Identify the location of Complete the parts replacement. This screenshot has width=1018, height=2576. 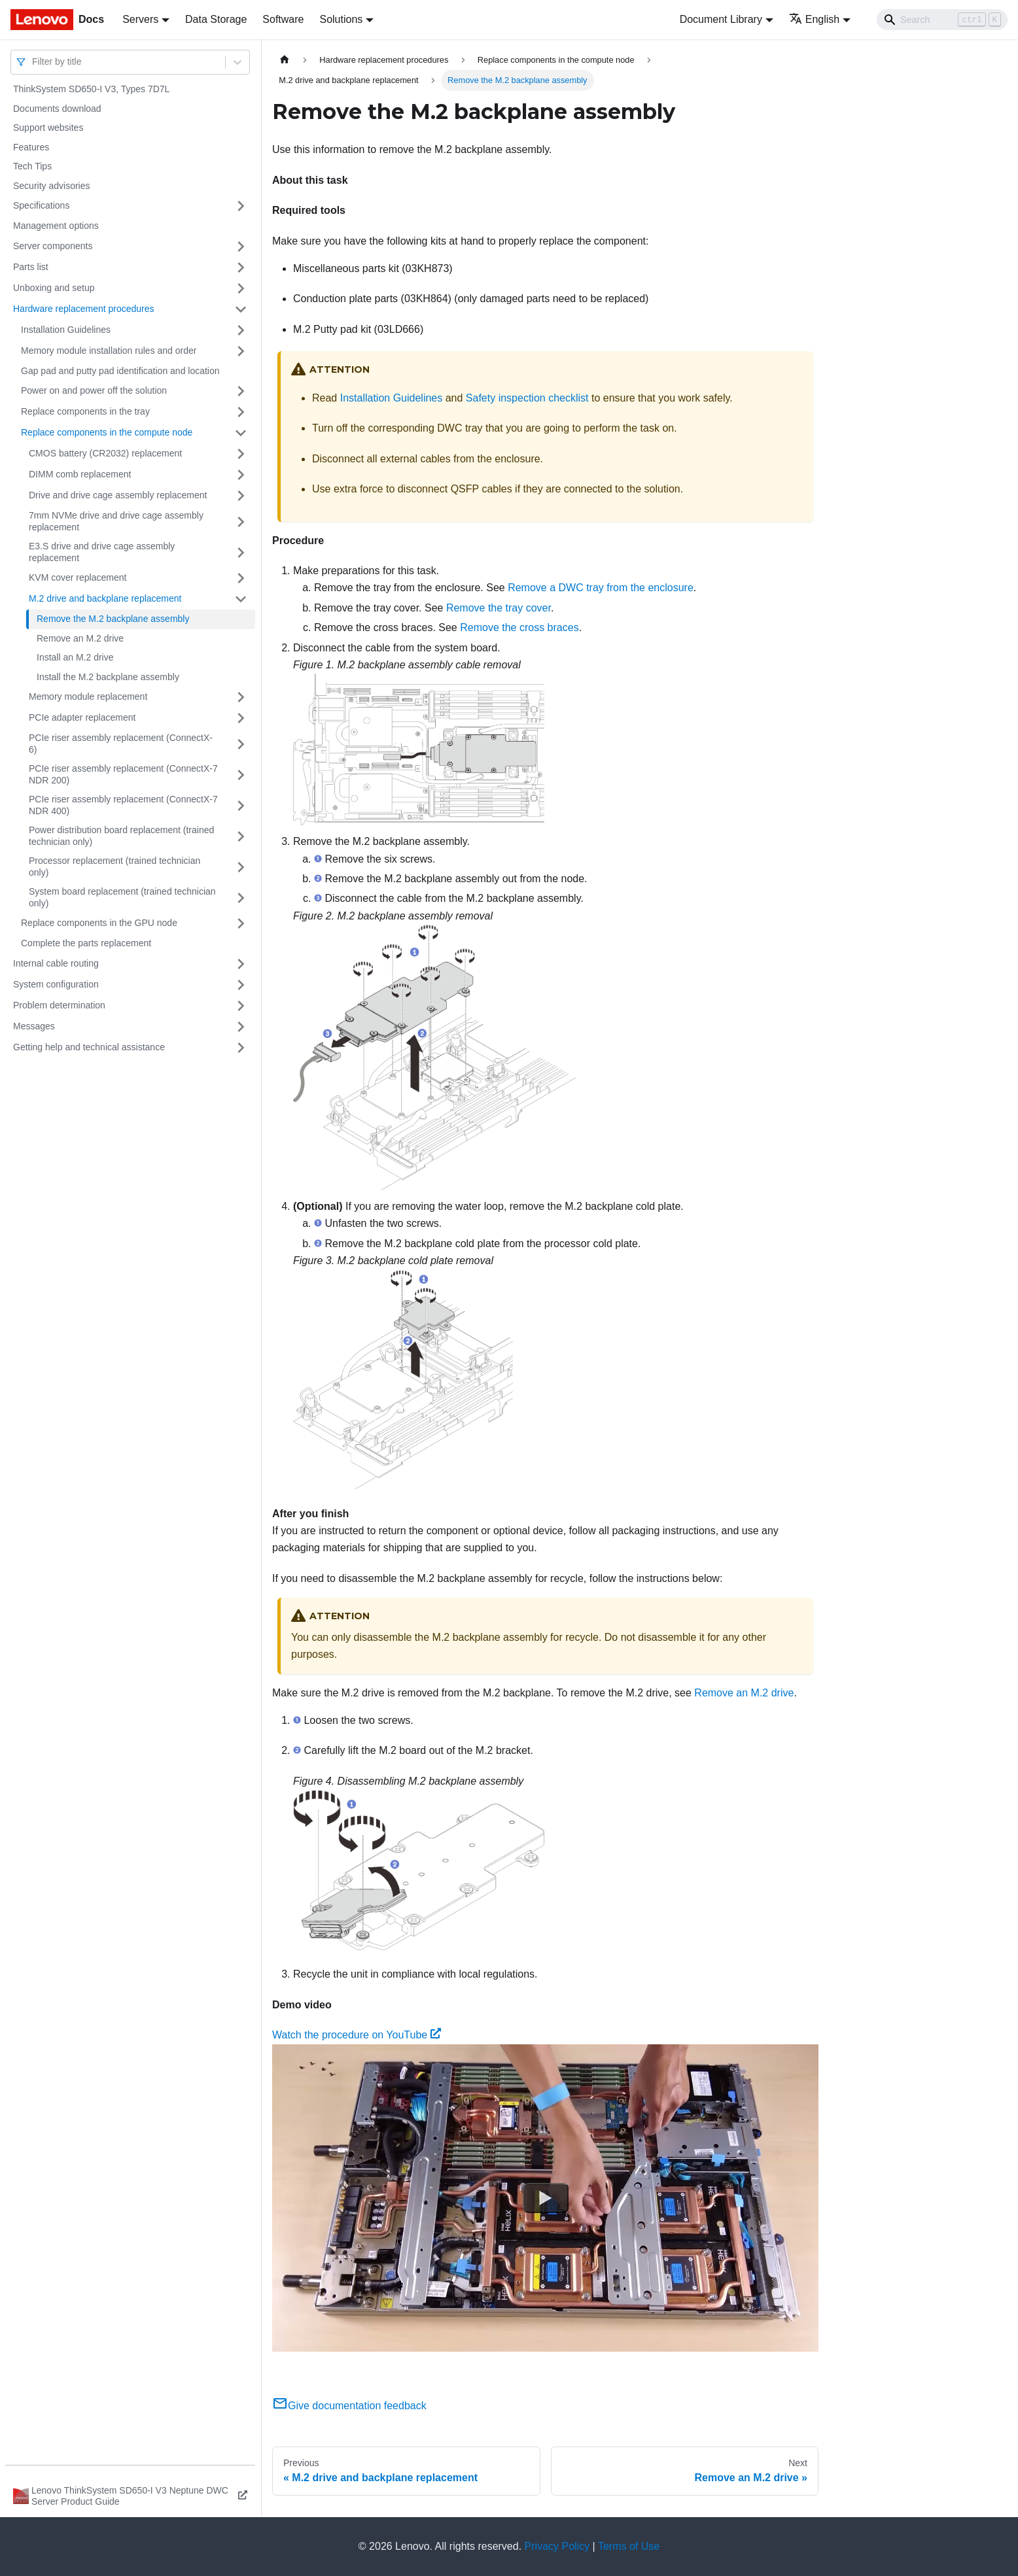
(86, 943).